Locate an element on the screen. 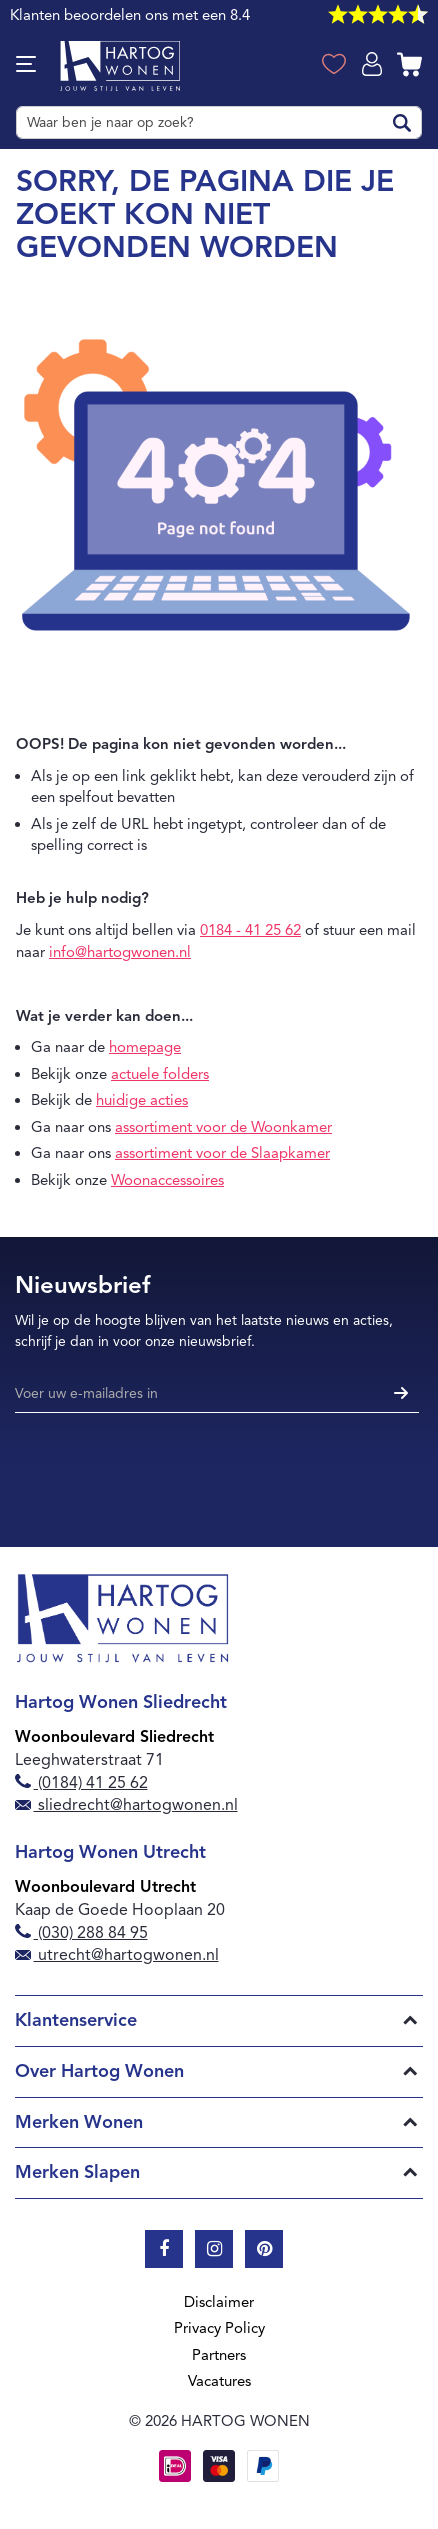 Image resolution: width=438 pixels, height=2529 pixels. assortiment voor de Slaapkamer is located at coordinates (222, 1153).